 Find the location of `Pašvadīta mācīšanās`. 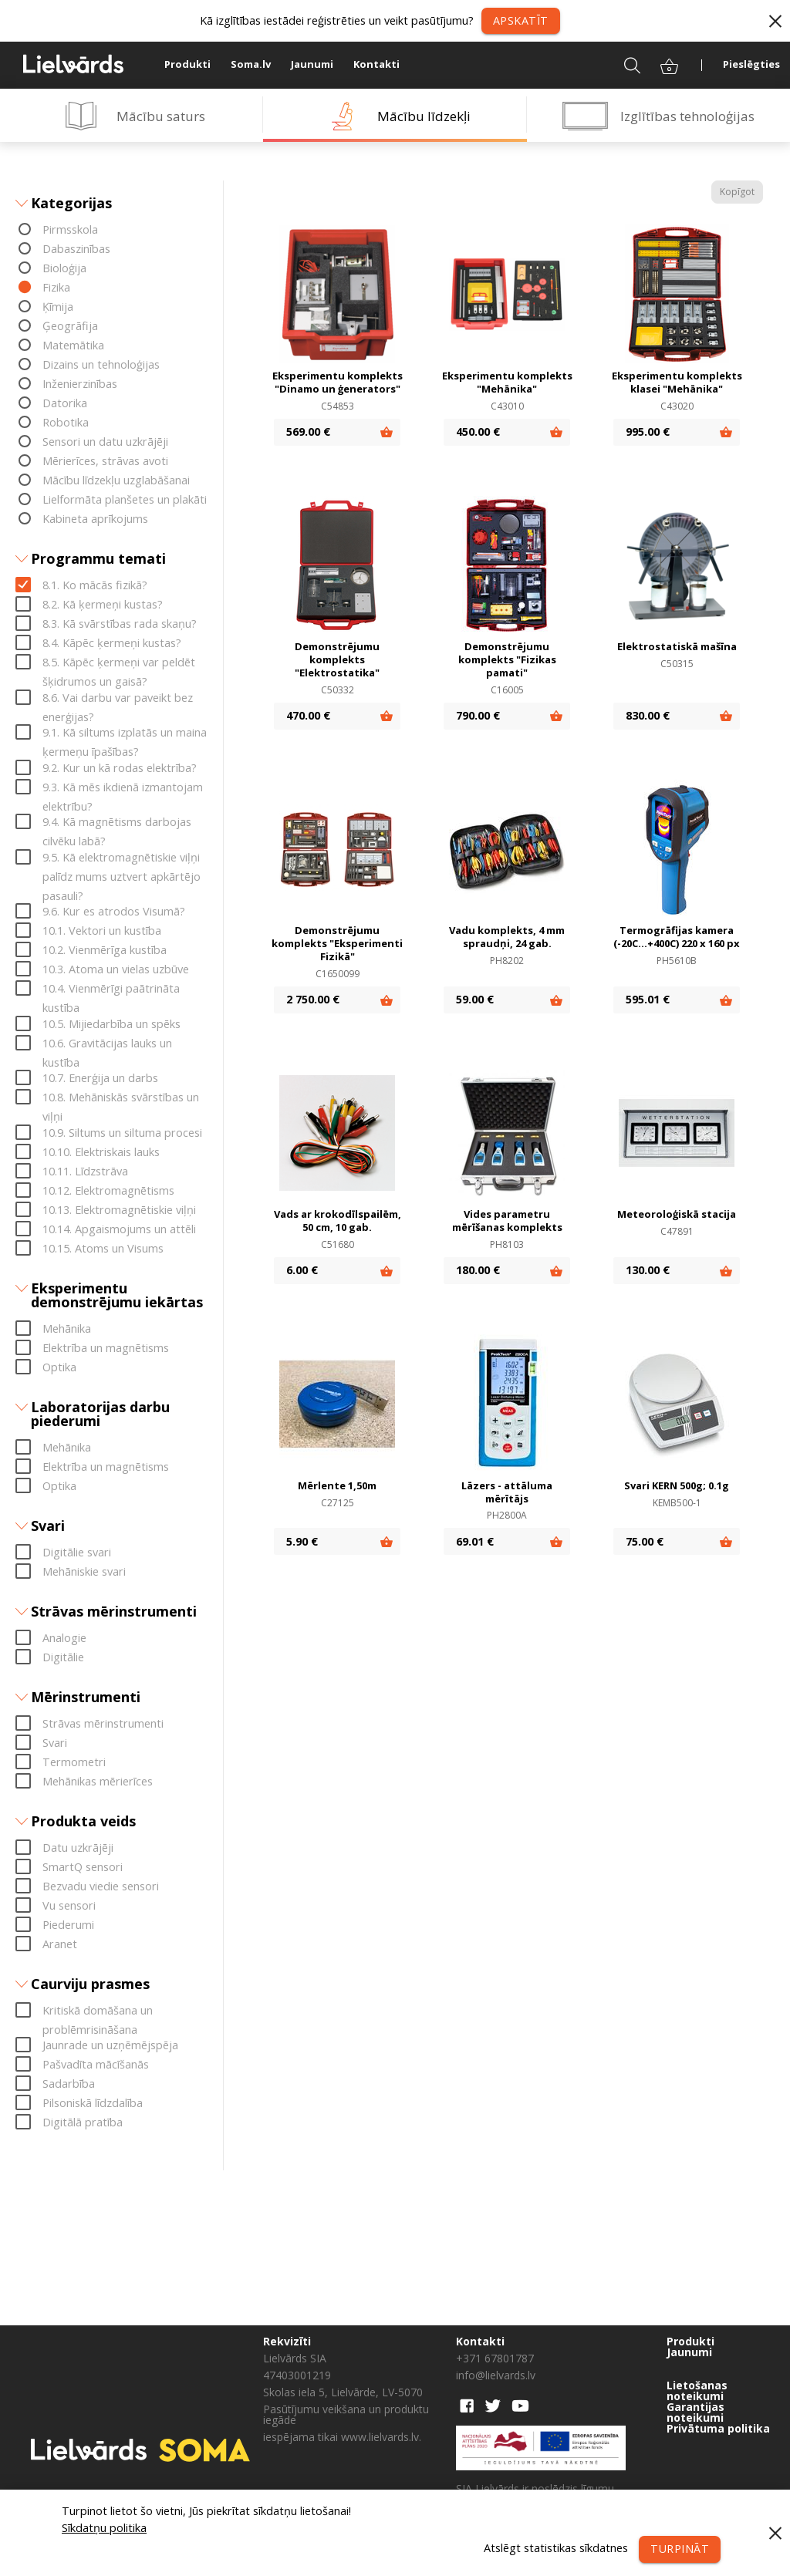

Pašvadīta mācīšanās is located at coordinates (95, 2065).